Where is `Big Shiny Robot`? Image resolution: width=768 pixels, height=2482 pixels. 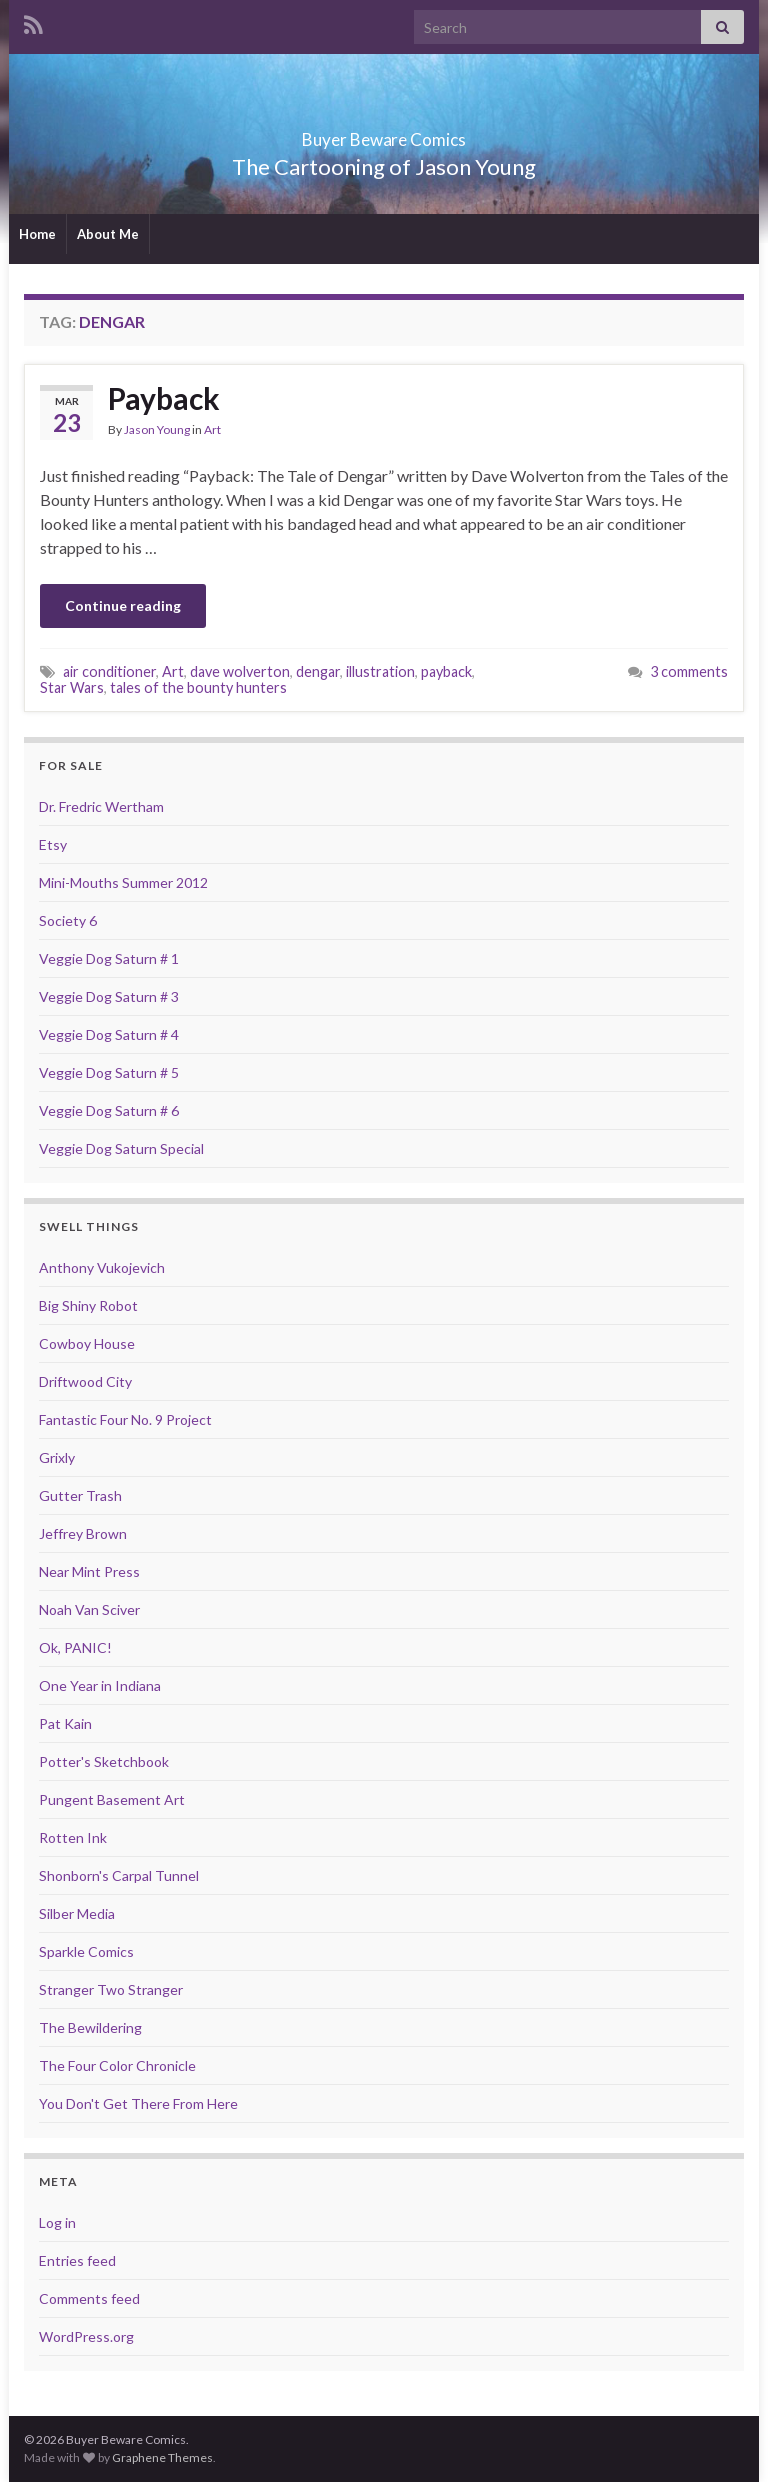
Big Shiny Robot is located at coordinates (88, 1305).